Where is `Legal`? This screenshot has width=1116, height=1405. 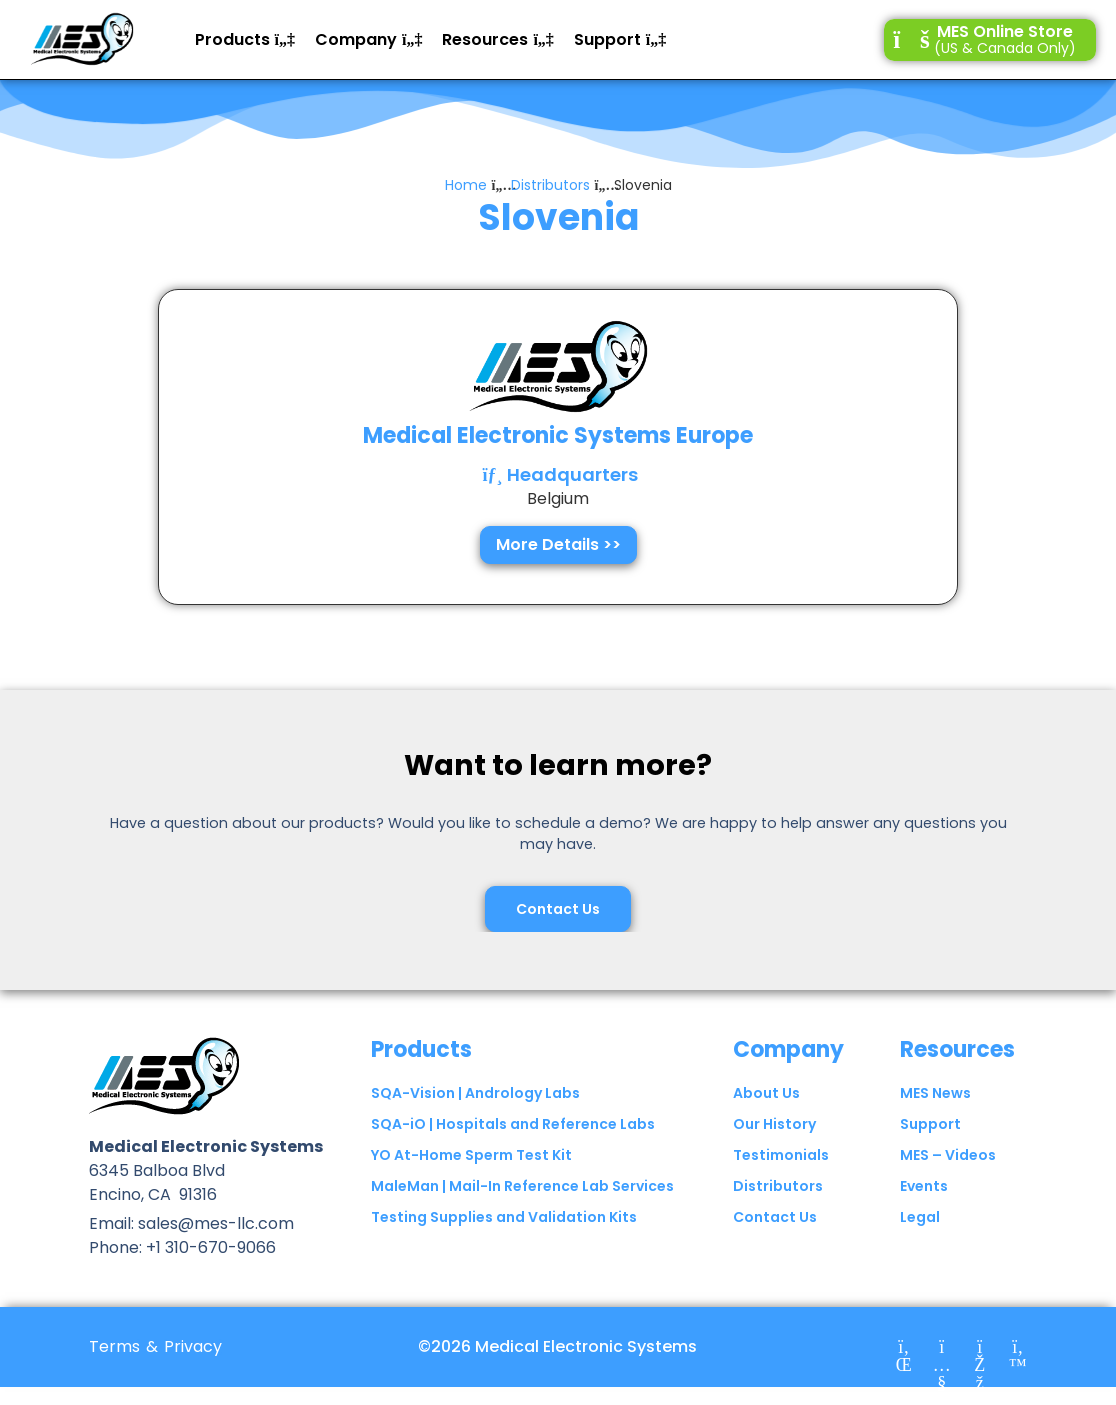 Legal is located at coordinates (920, 1217).